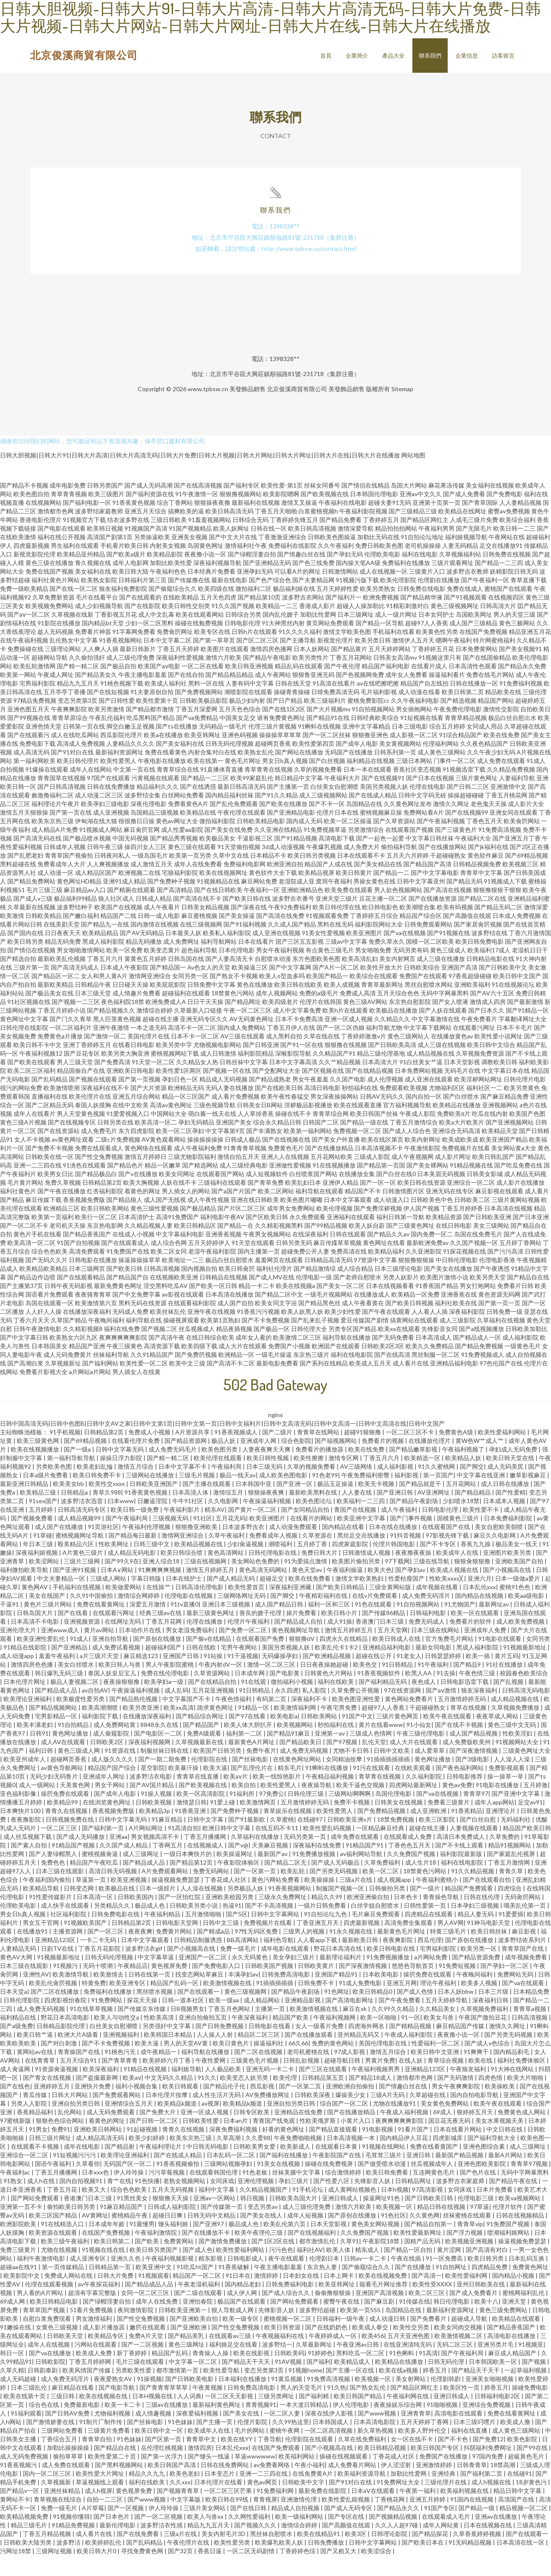 The image size is (551, 2576). I want to click on 抖阴福利免费网址, so click(488, 2468).